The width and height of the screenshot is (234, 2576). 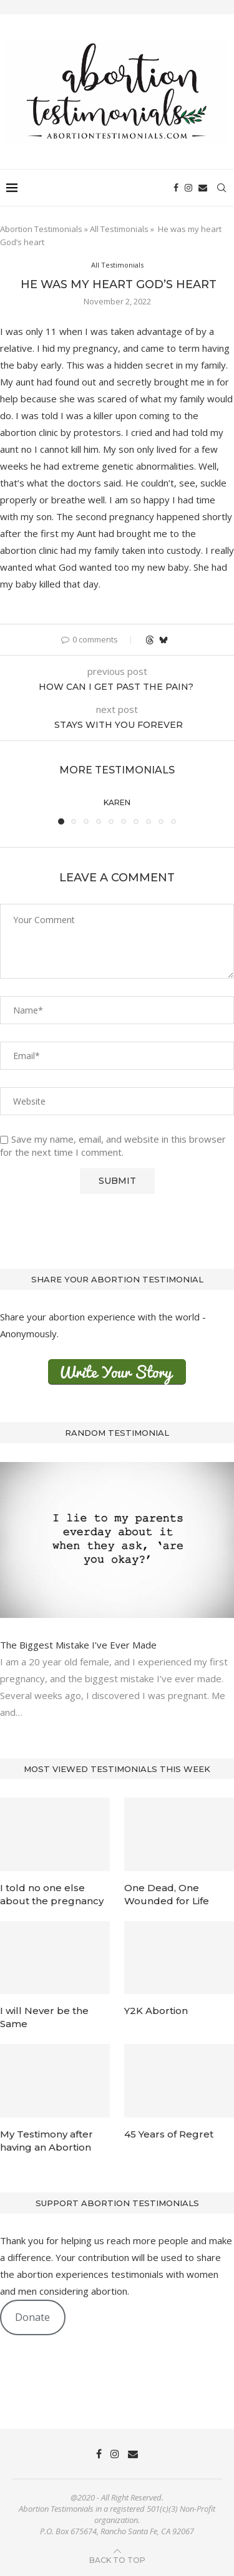 What do you see at coordinates (166, 1894) in the screenshot?
I see `One Dead, One Wounded for Life` at bounding box center [166, 1894].